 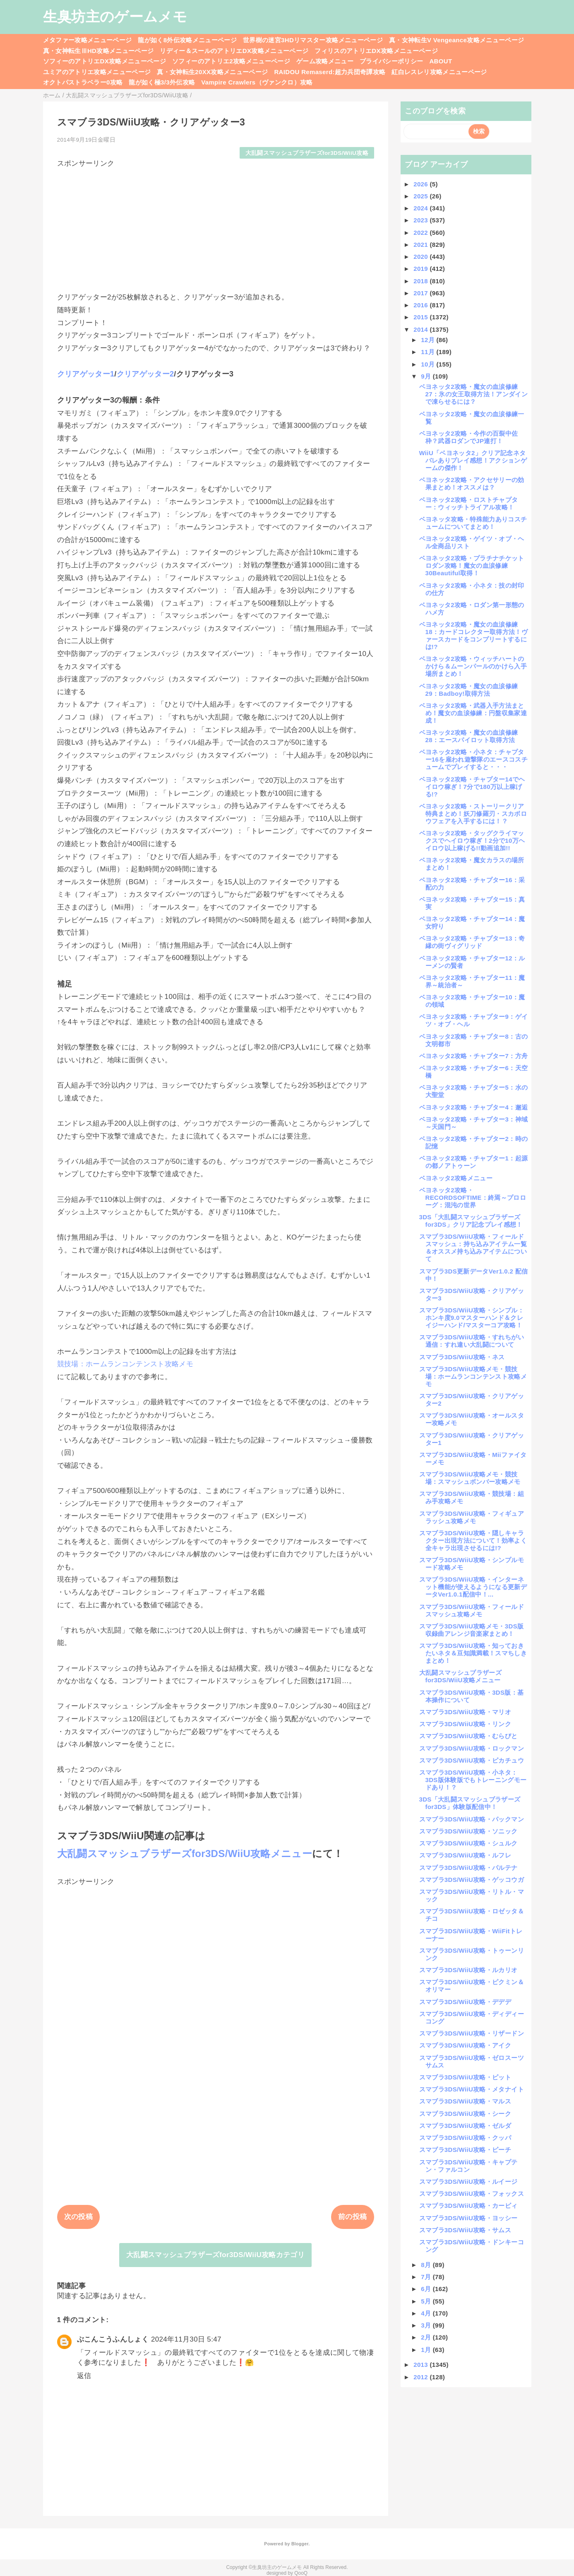 I want to click on RAIDOU Remaserd:超力兵団奇譚攻略, so click(x=329, y=71).